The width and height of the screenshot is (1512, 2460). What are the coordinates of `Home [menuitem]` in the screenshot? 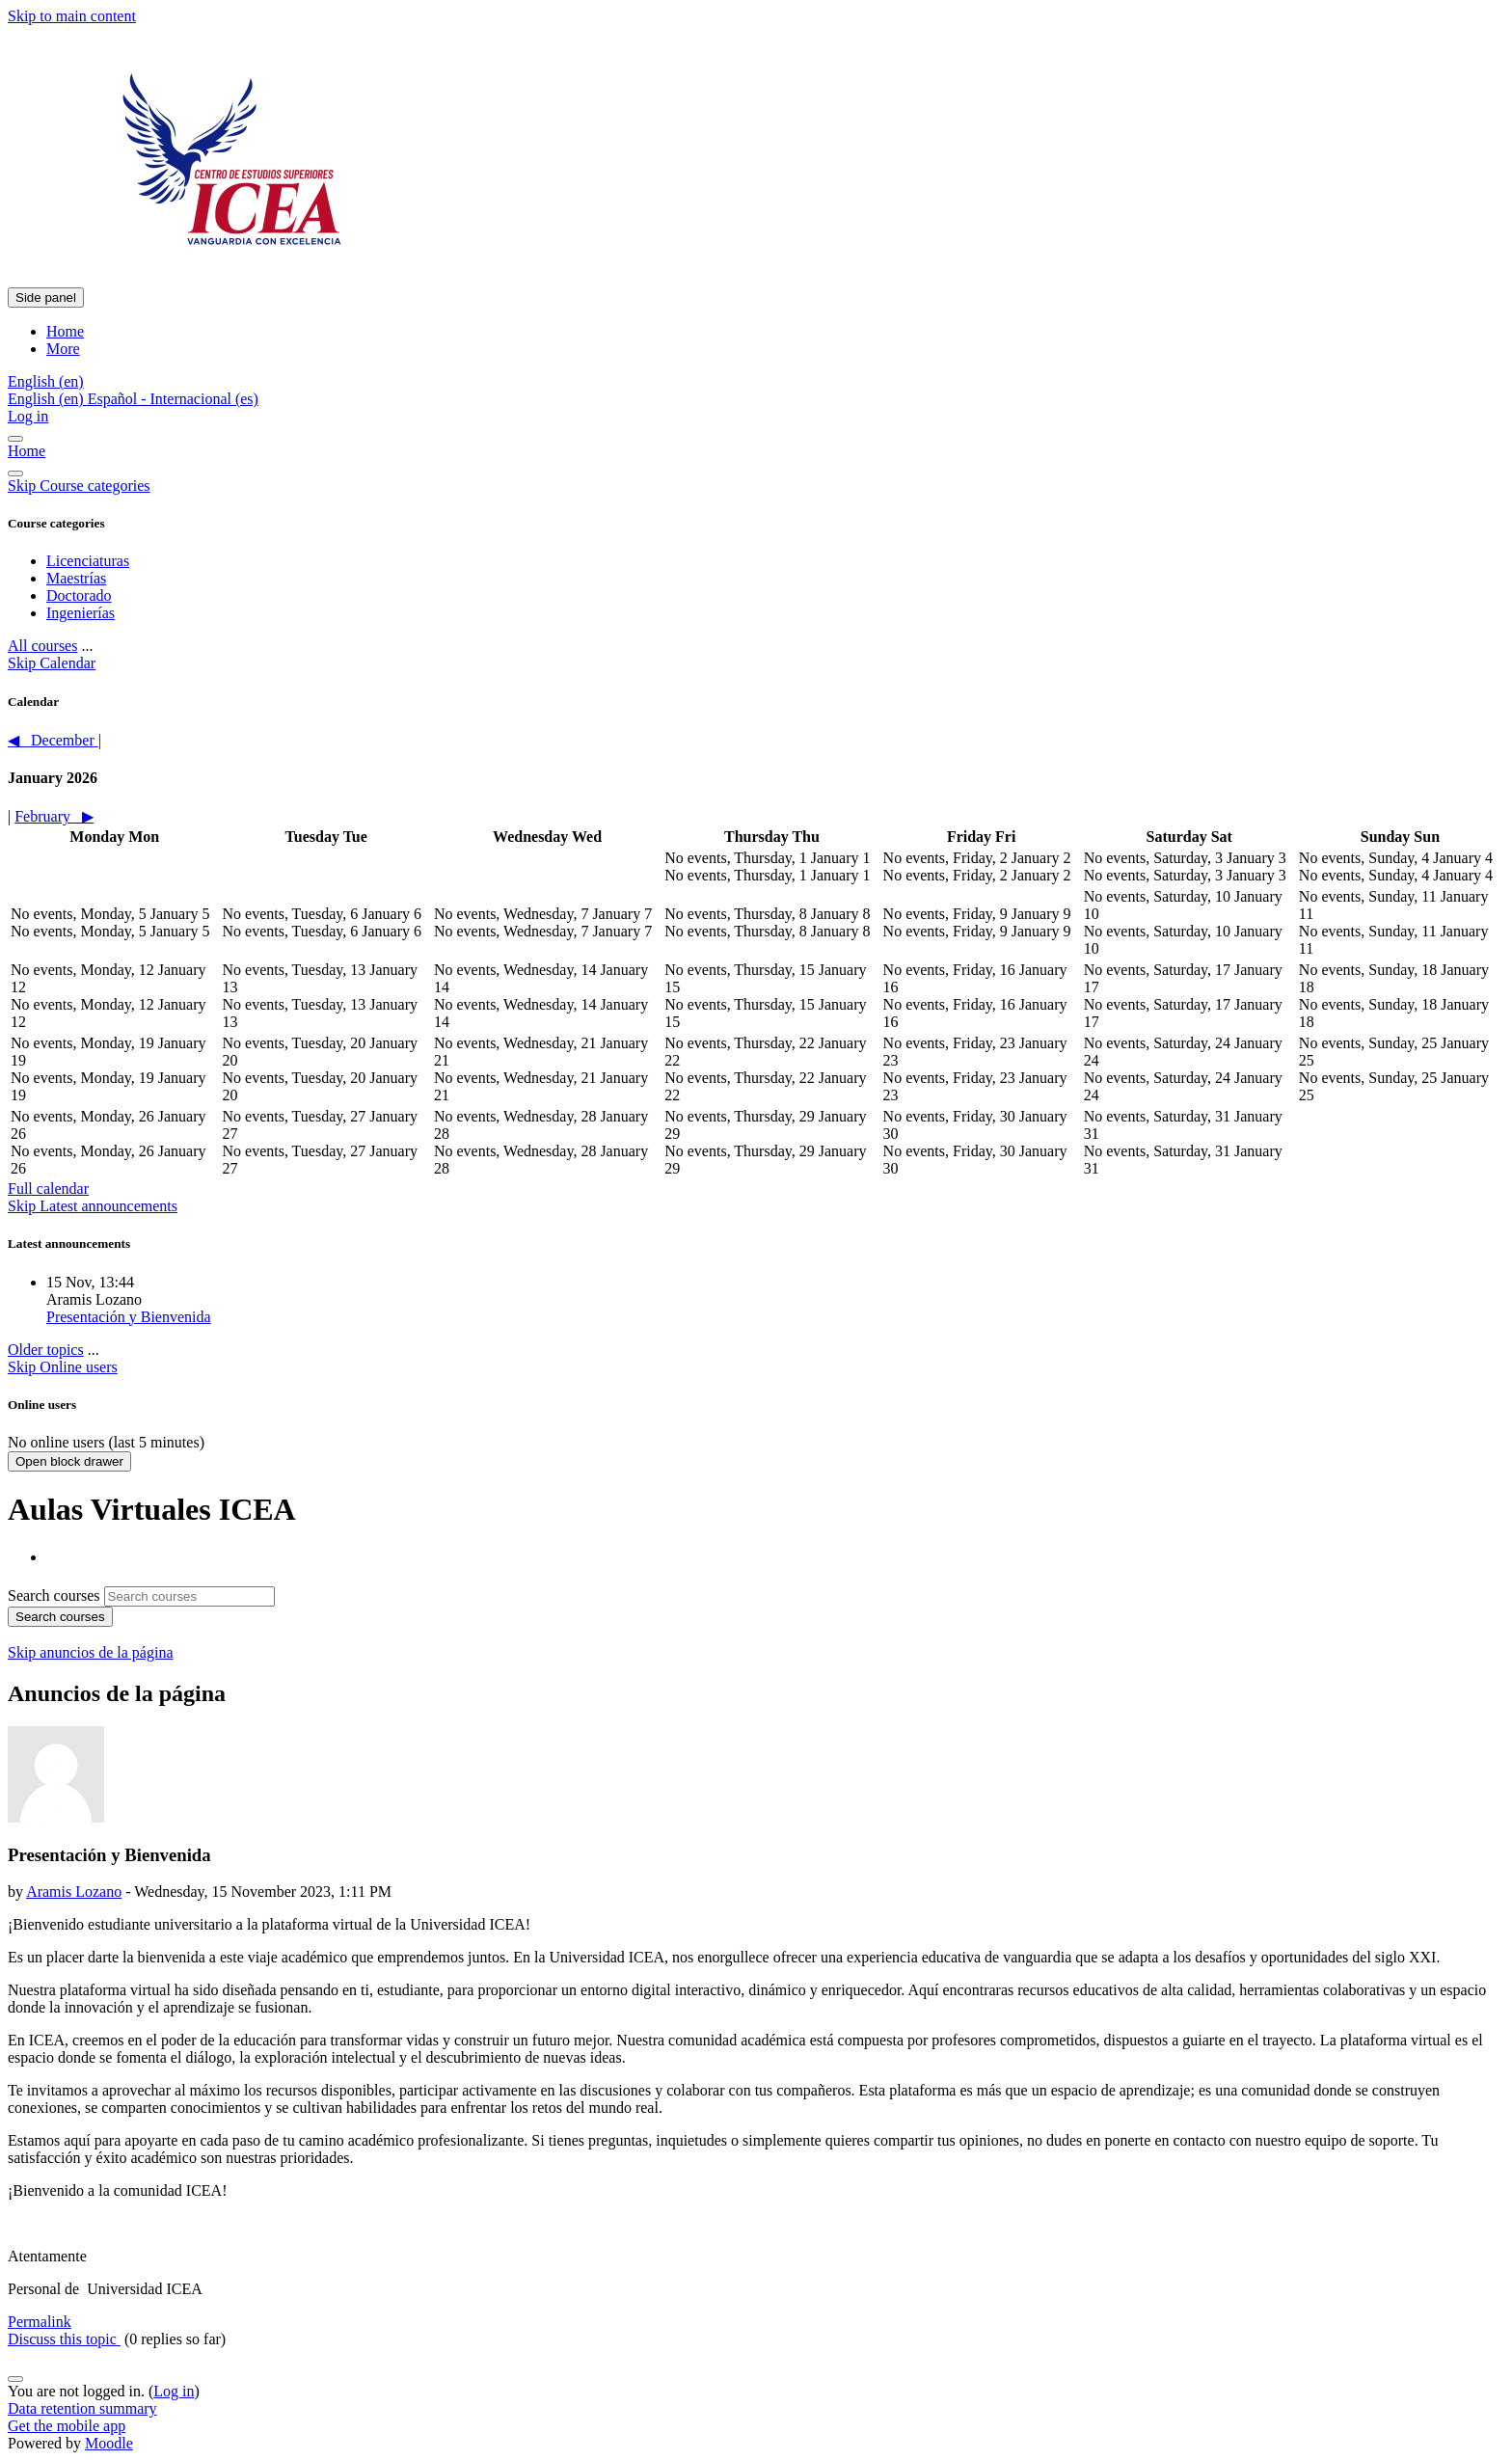 It's located at (65, 331).